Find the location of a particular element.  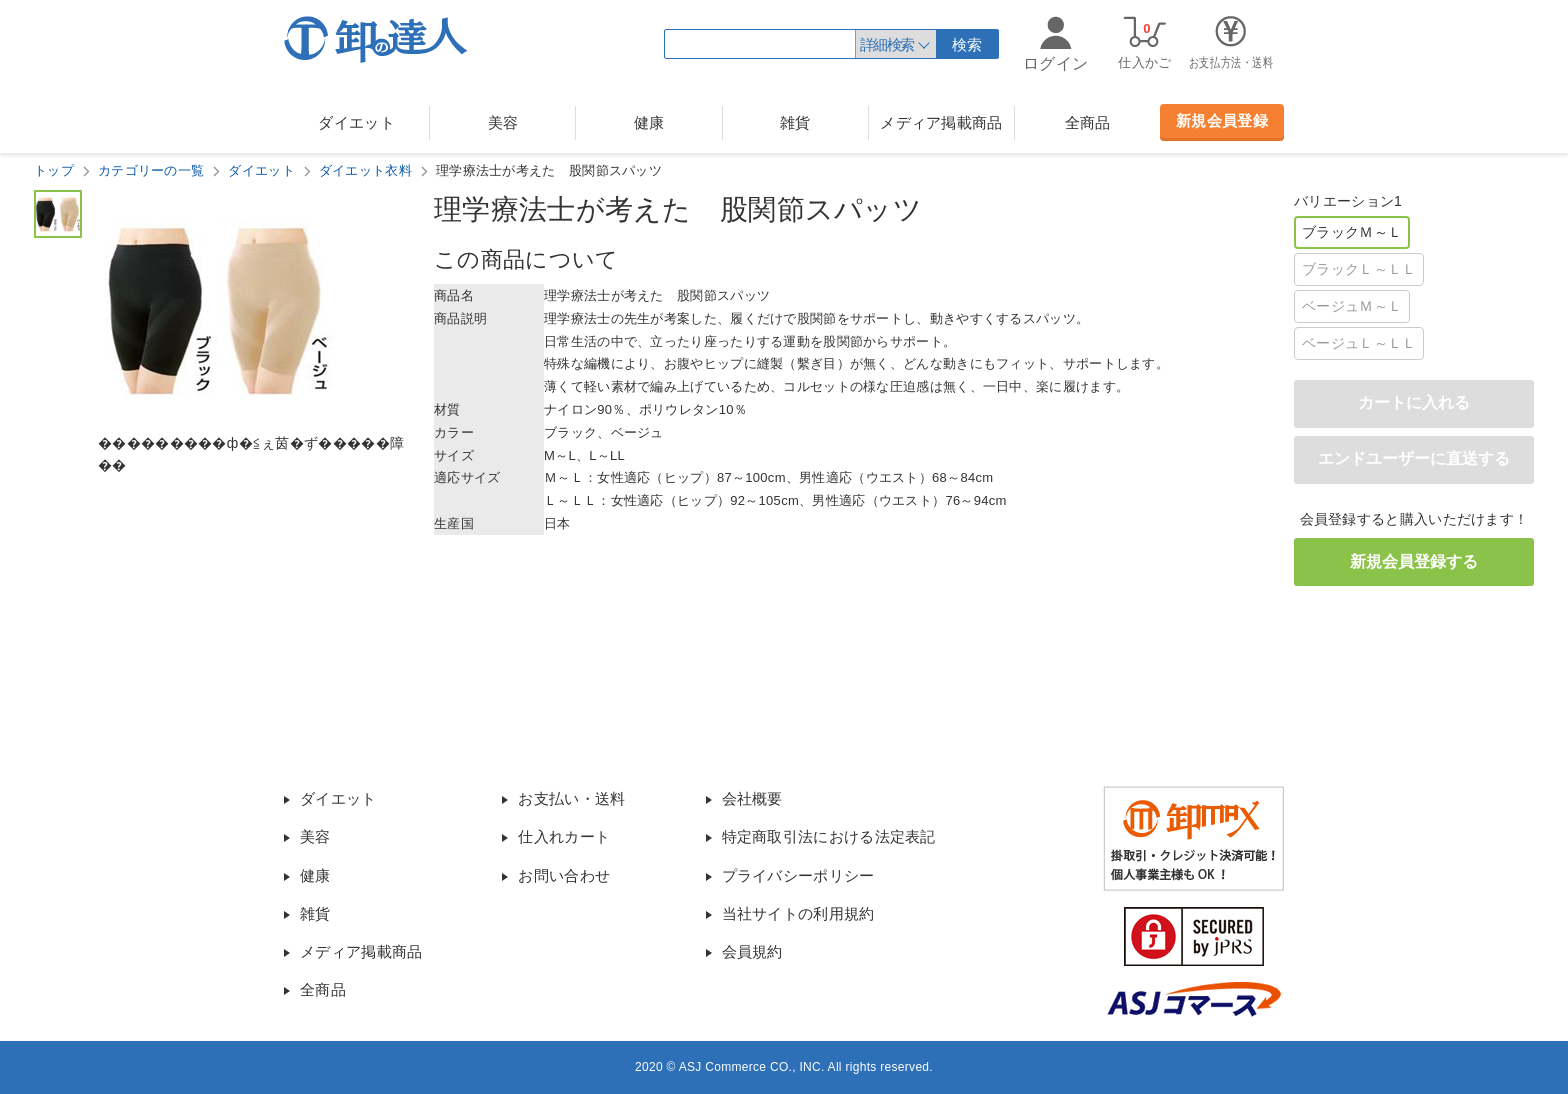

ダイエット is located at coordinates (356, 122).